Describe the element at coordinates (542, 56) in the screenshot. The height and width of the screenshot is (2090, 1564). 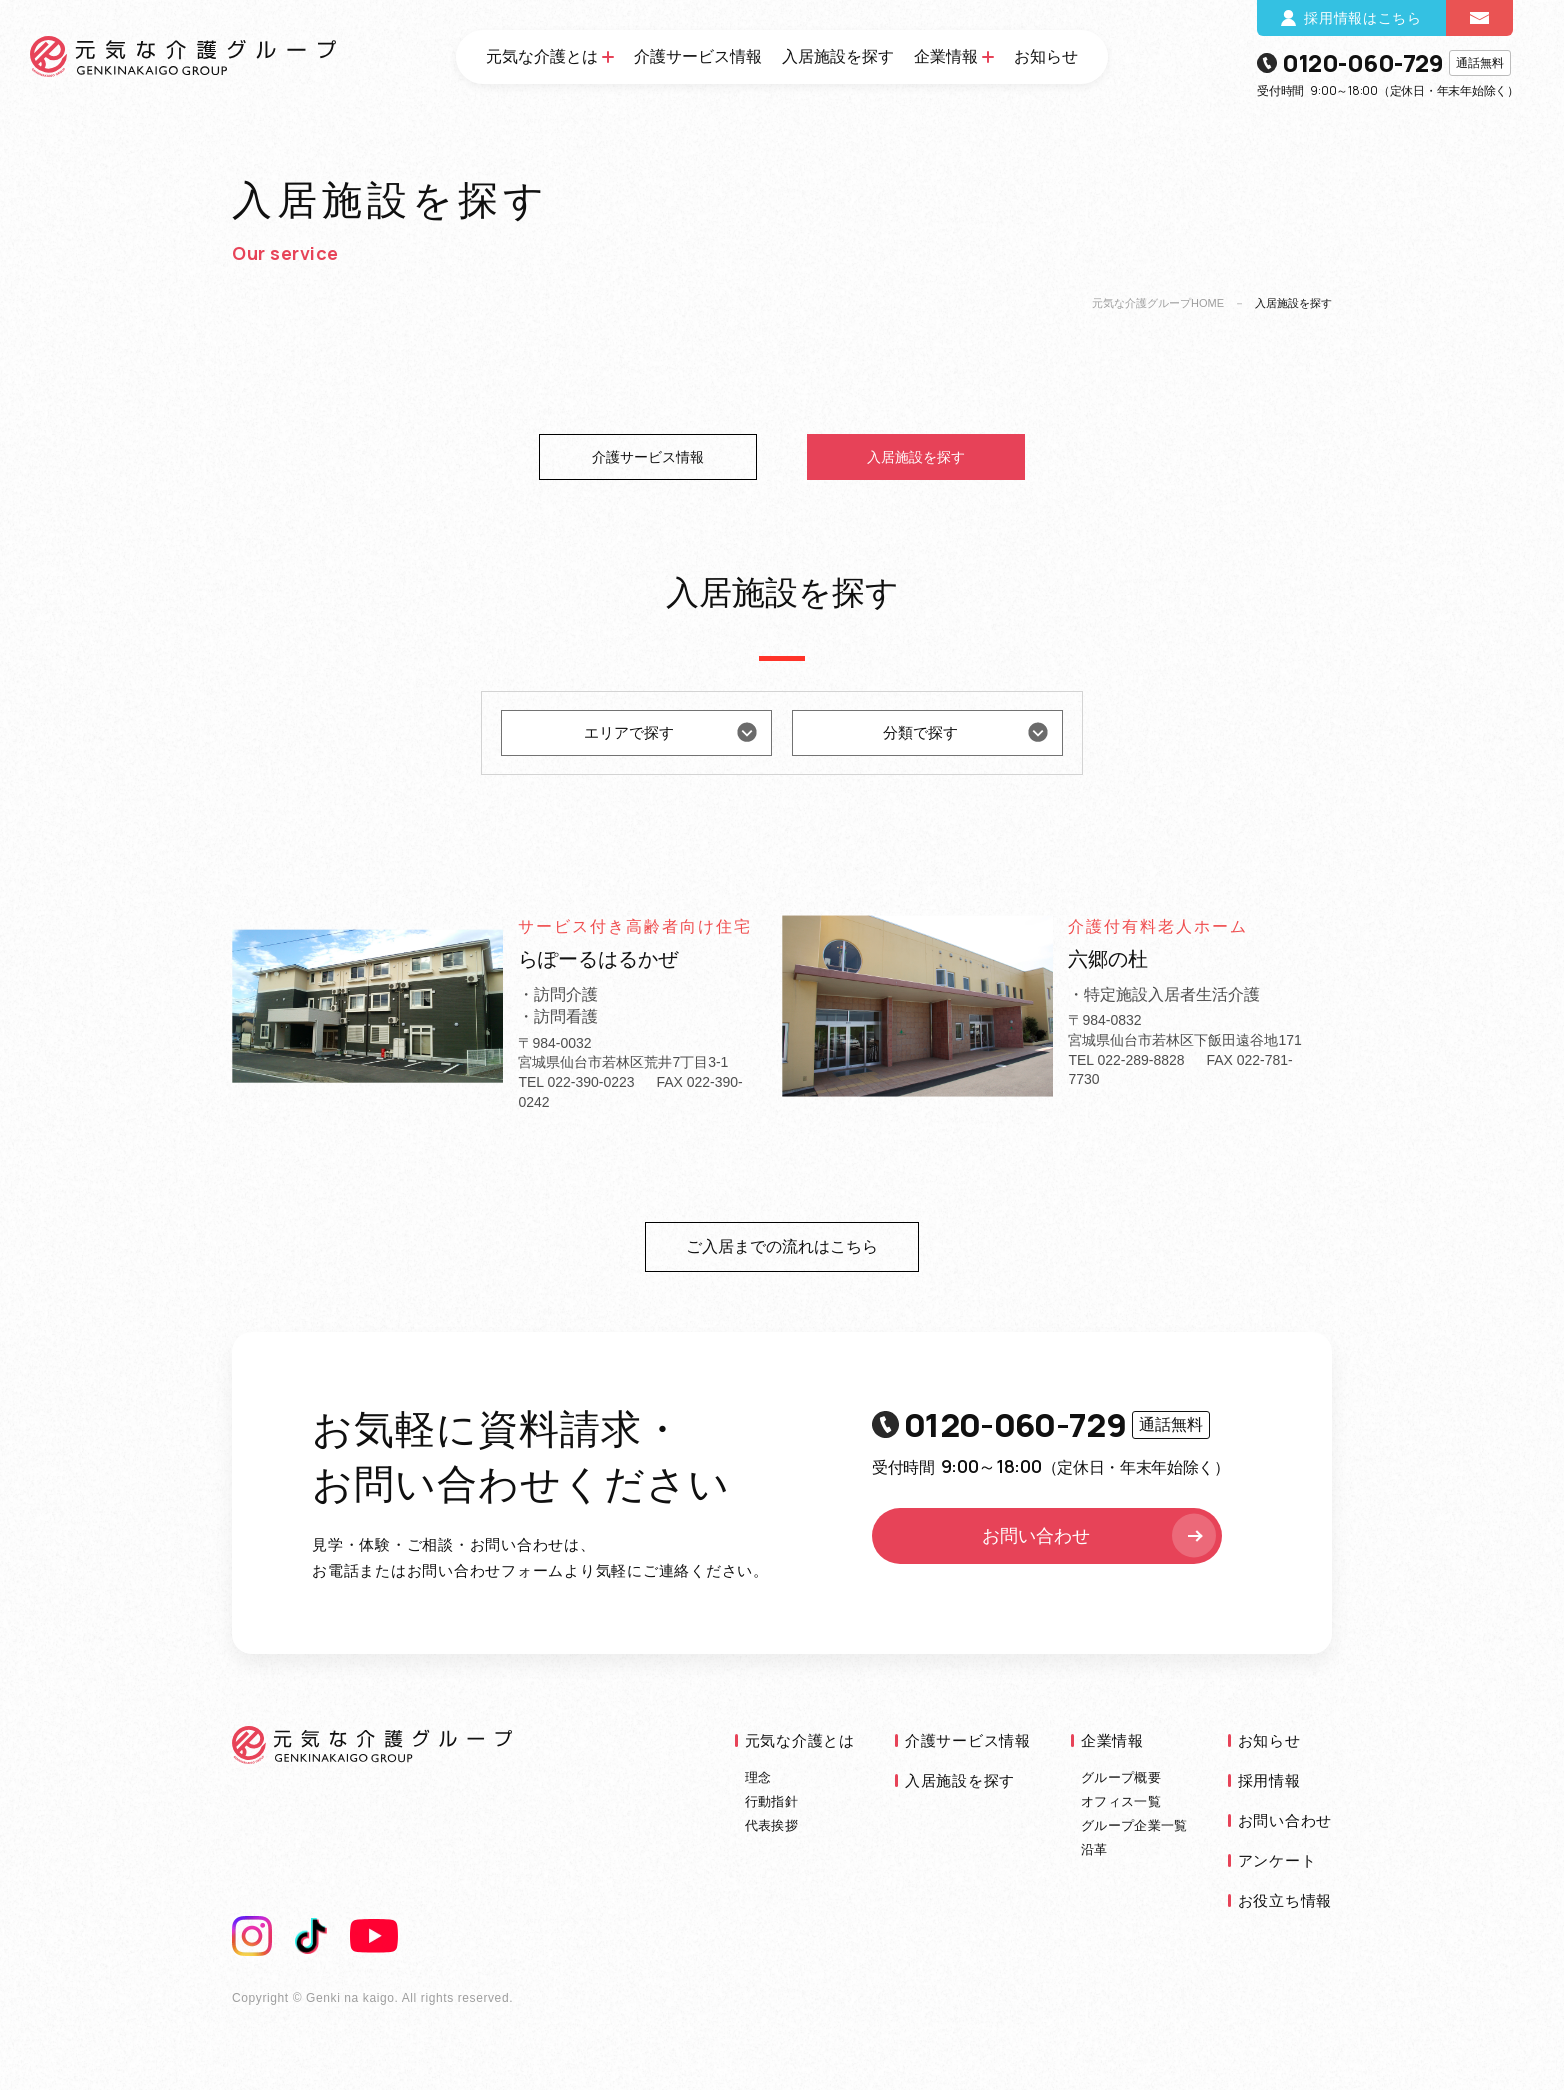
I see `元気な介護とは` at that location.